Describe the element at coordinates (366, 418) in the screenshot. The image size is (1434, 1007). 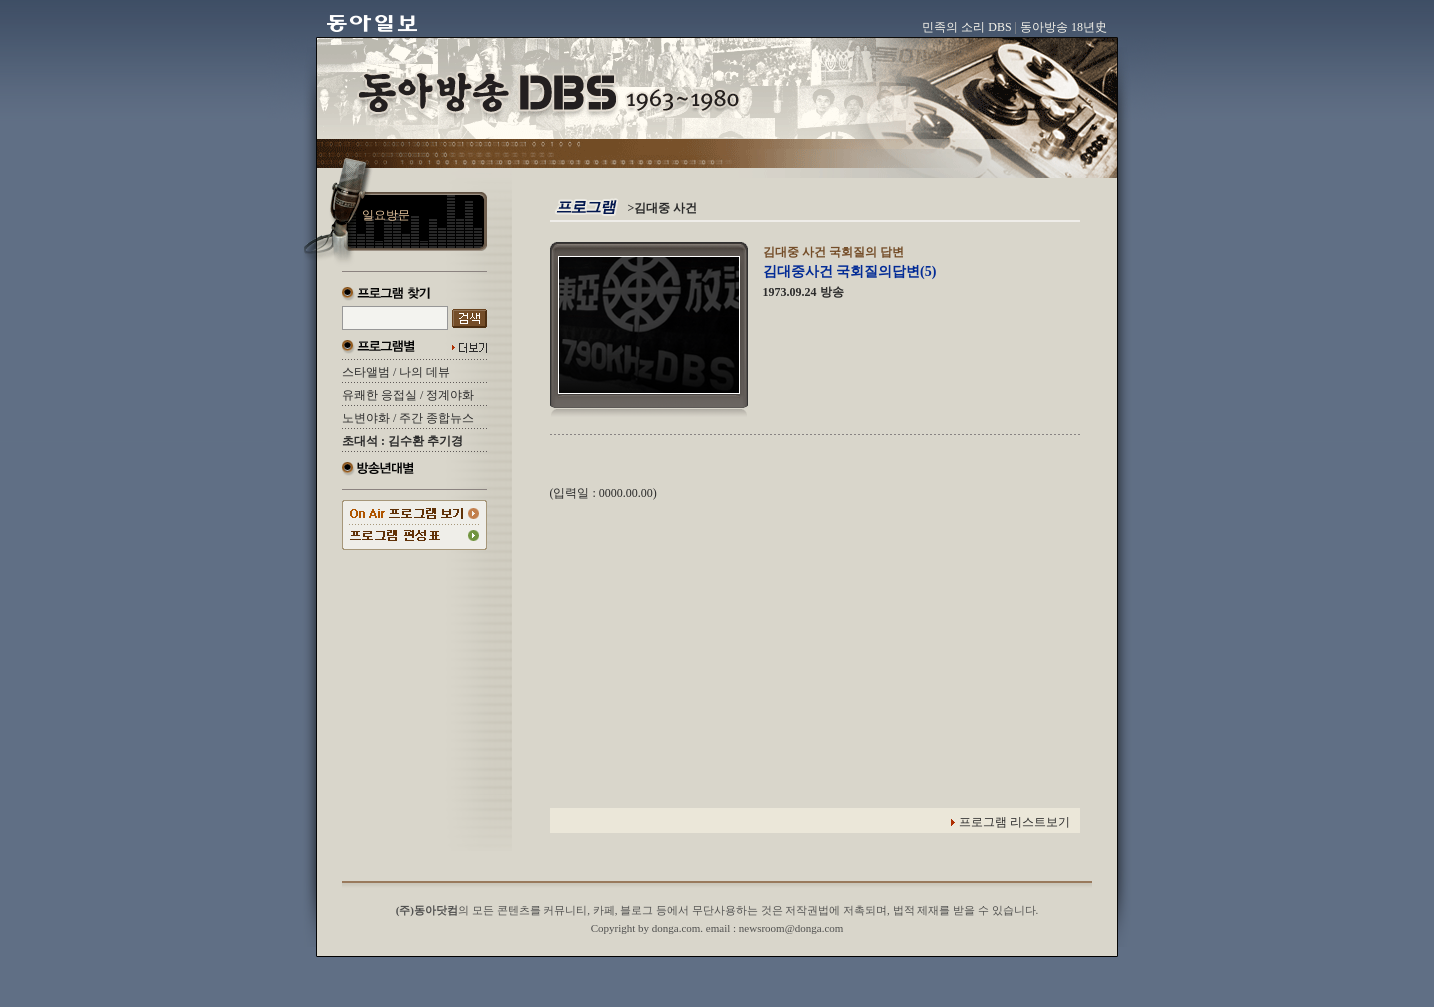
I see `노변야화` at that location.